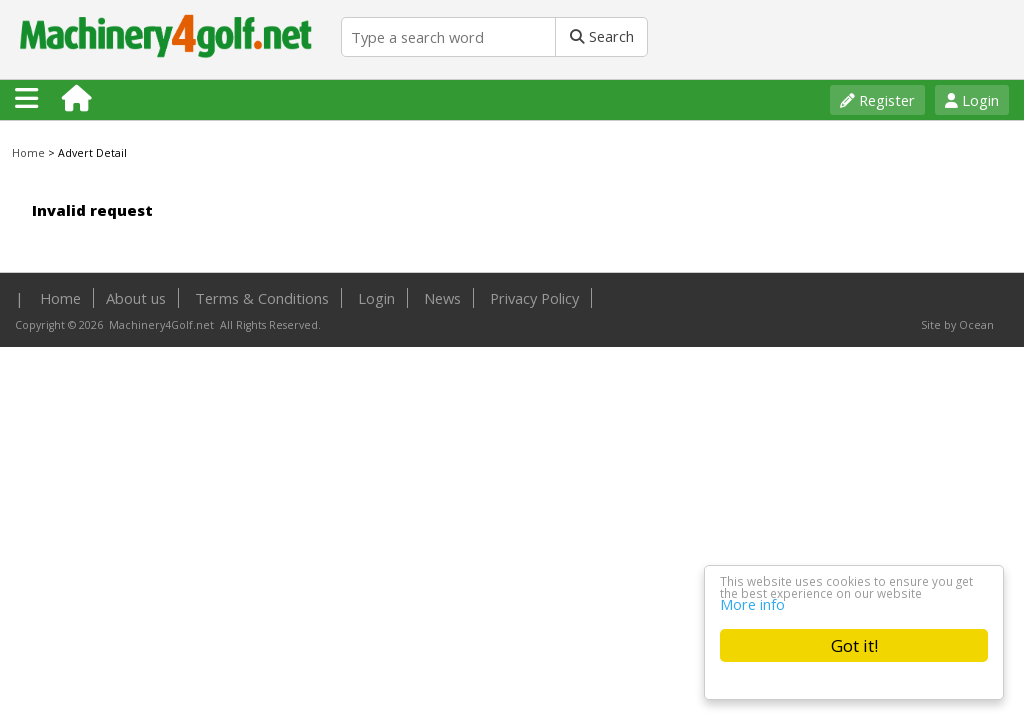 The height and width of the screenshot is (720, 1024). What do you see at coordinates (442, 298) in the screenshot?
I see `News` at bounding box center [442, 298].